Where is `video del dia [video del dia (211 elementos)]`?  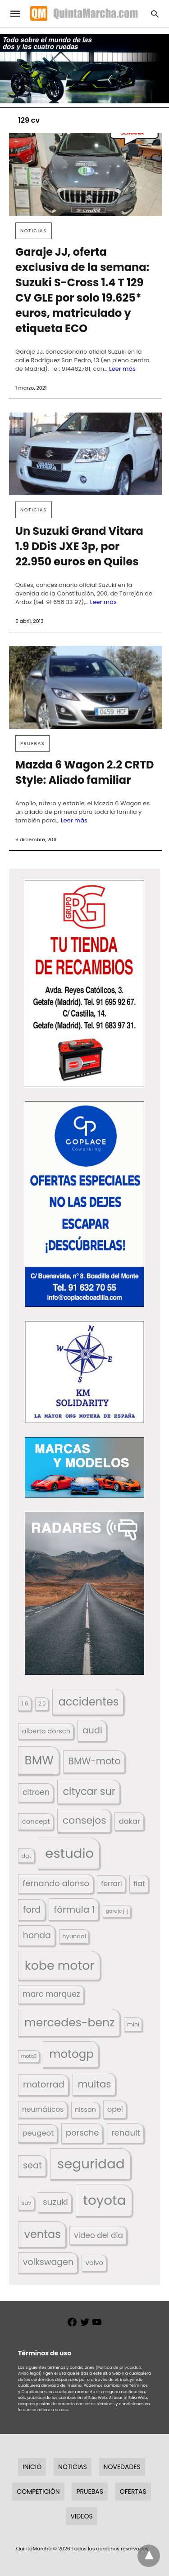
video del dia [video del dia (211 elementos)] is located at coordinates (98, 2235).